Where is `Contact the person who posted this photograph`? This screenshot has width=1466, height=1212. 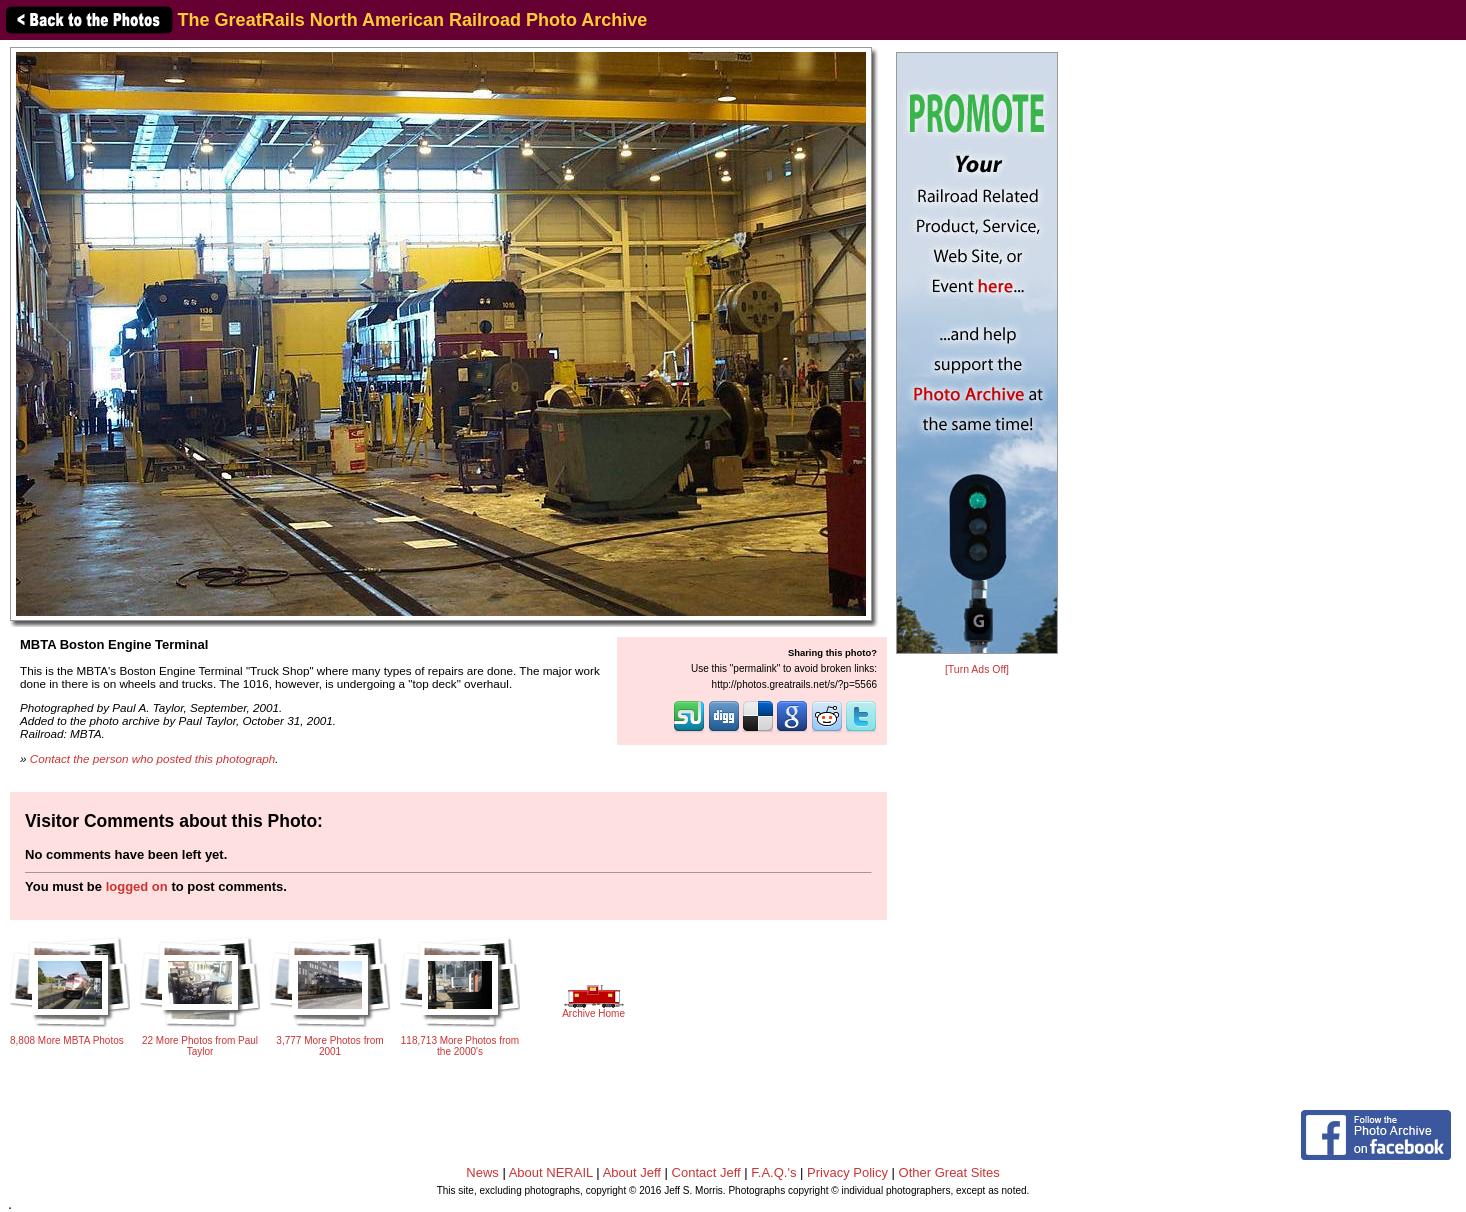
Contact the person who posted this photograph is located at coordinates (153, 758).